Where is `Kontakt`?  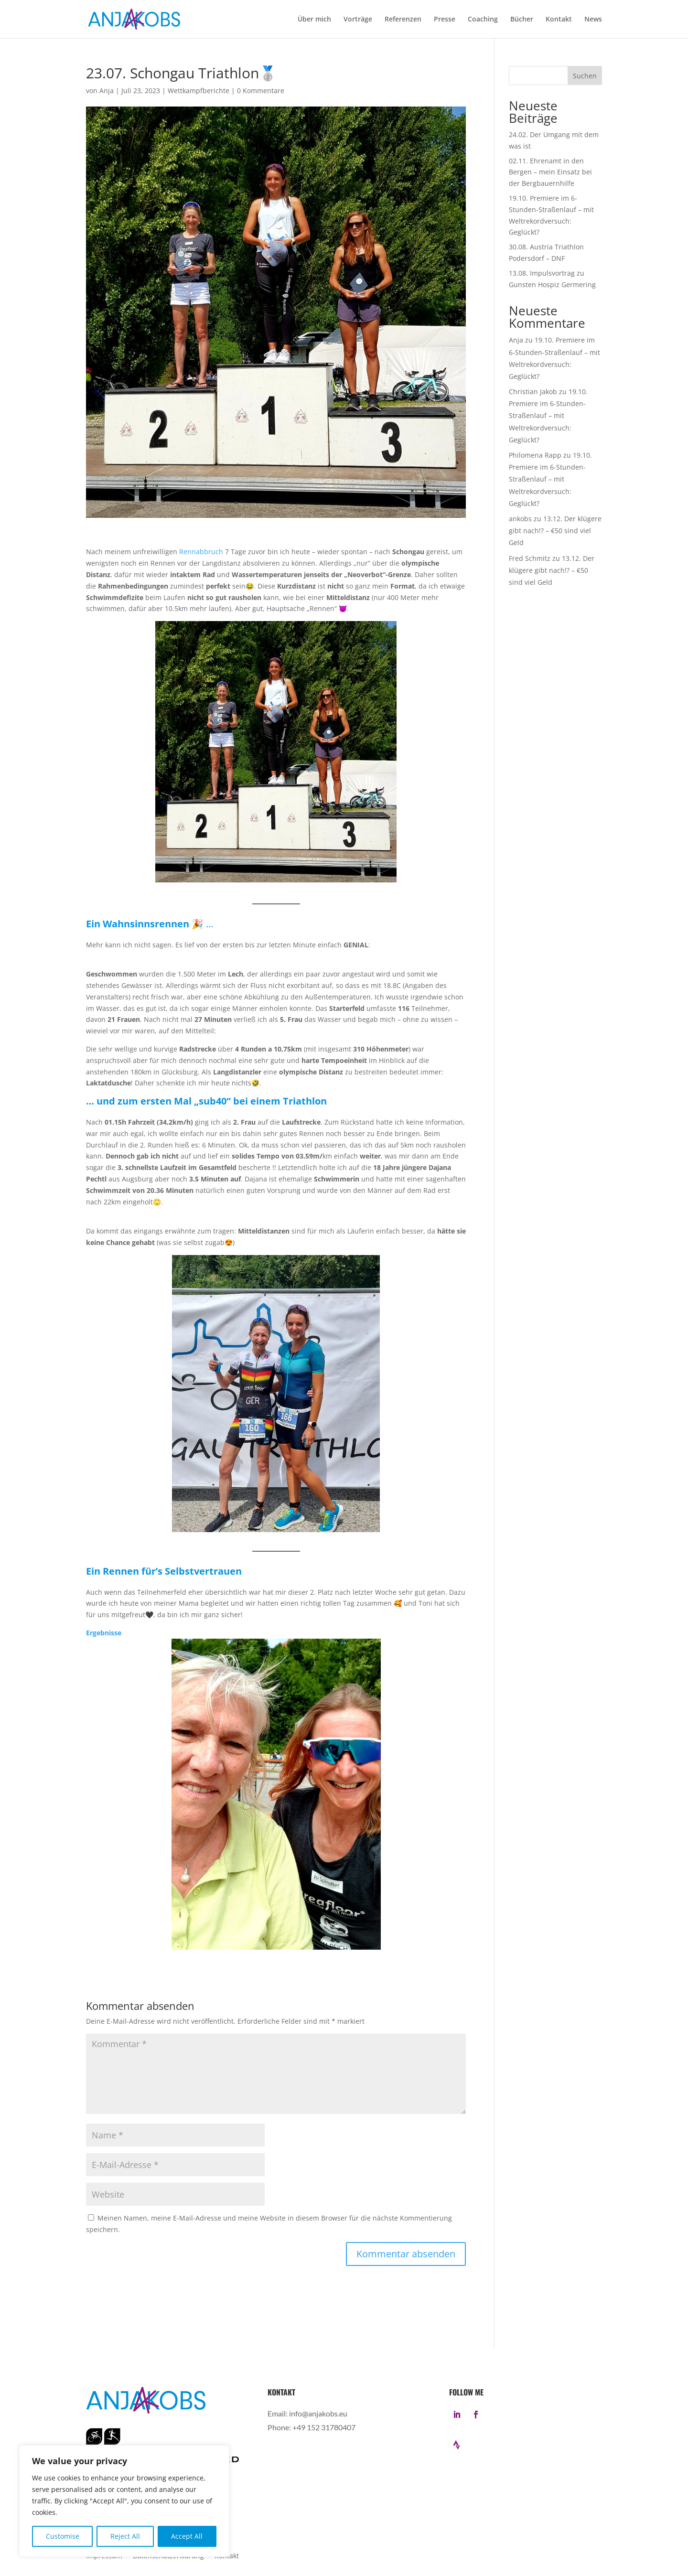 Kontakt is located at coordinates (559, 19).